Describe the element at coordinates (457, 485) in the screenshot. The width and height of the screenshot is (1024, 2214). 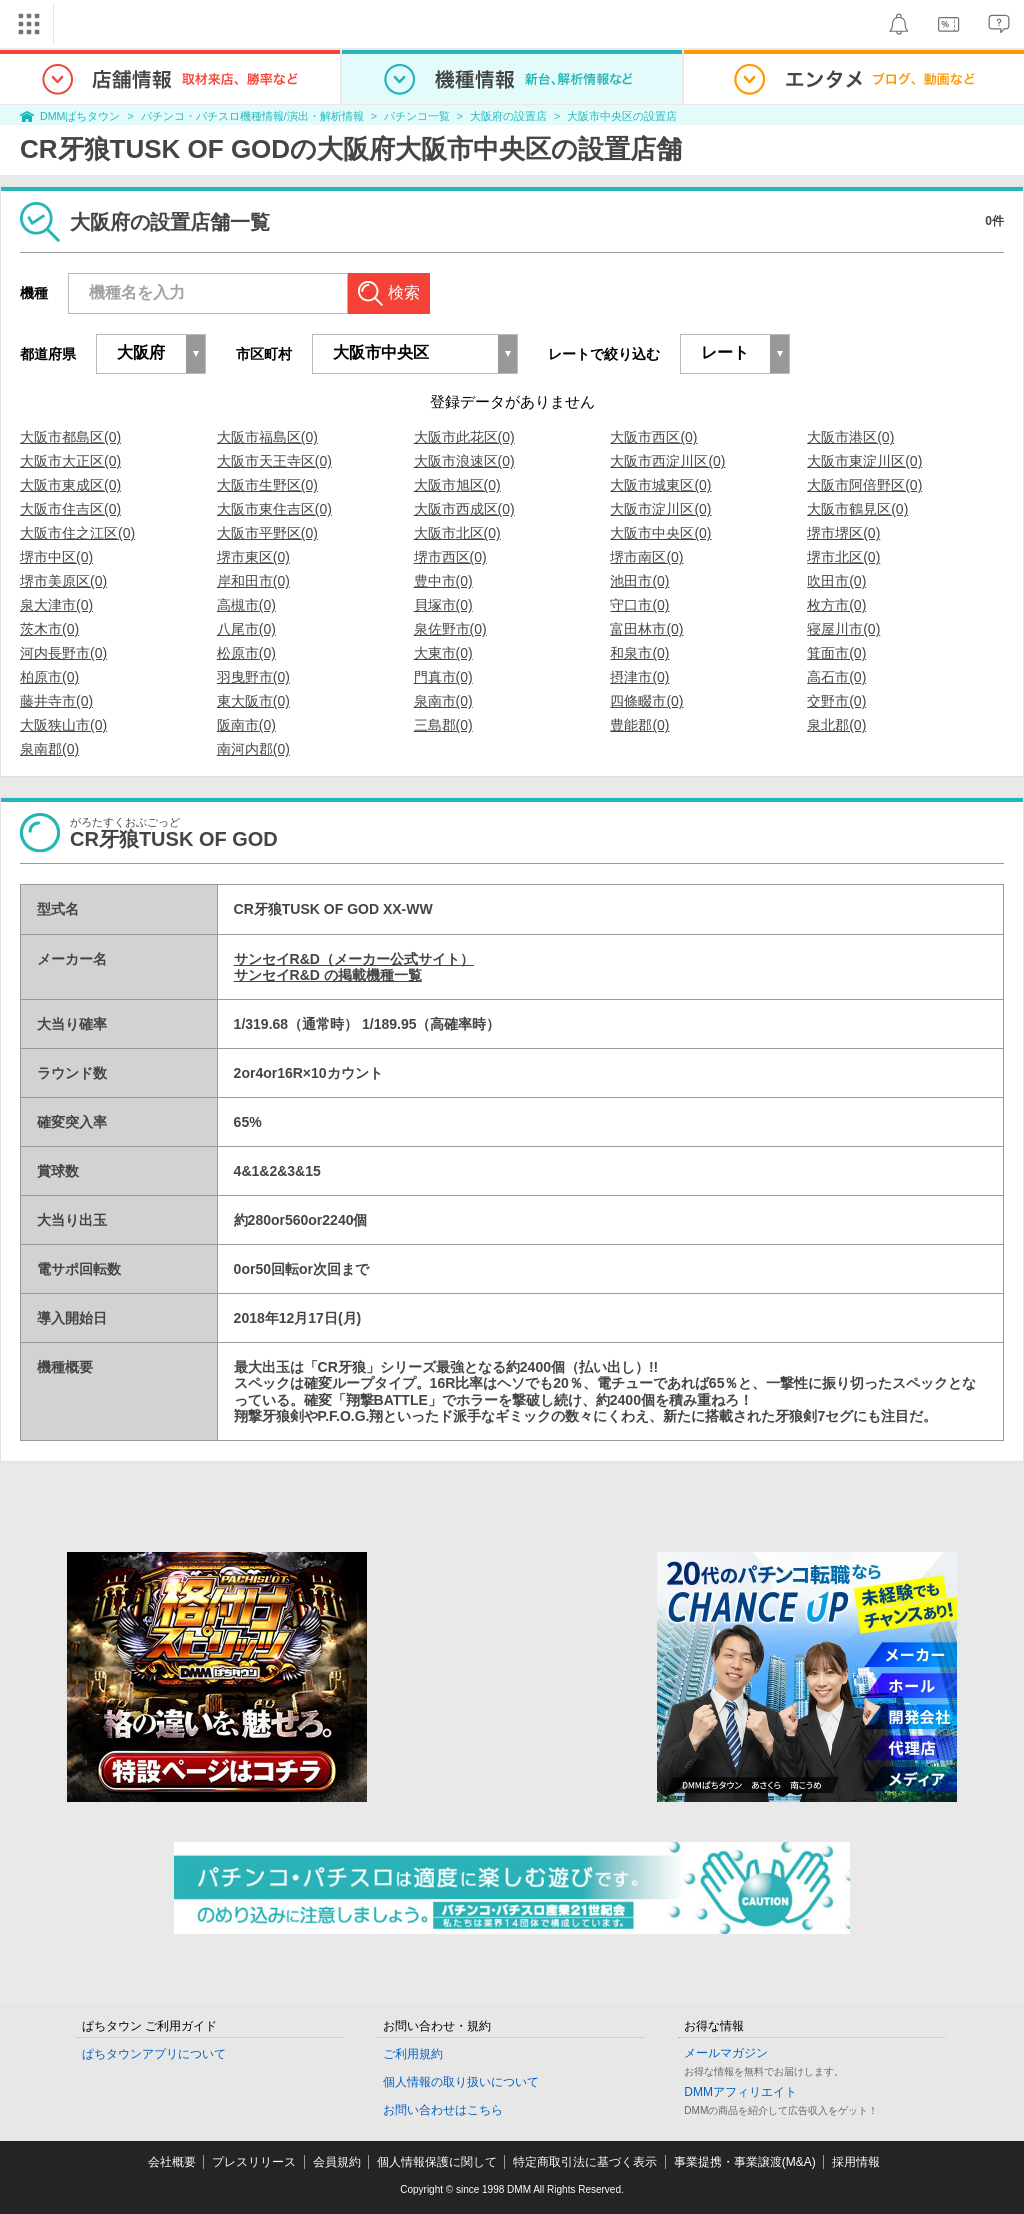
I see `大阪市旭区(0)` at that location.